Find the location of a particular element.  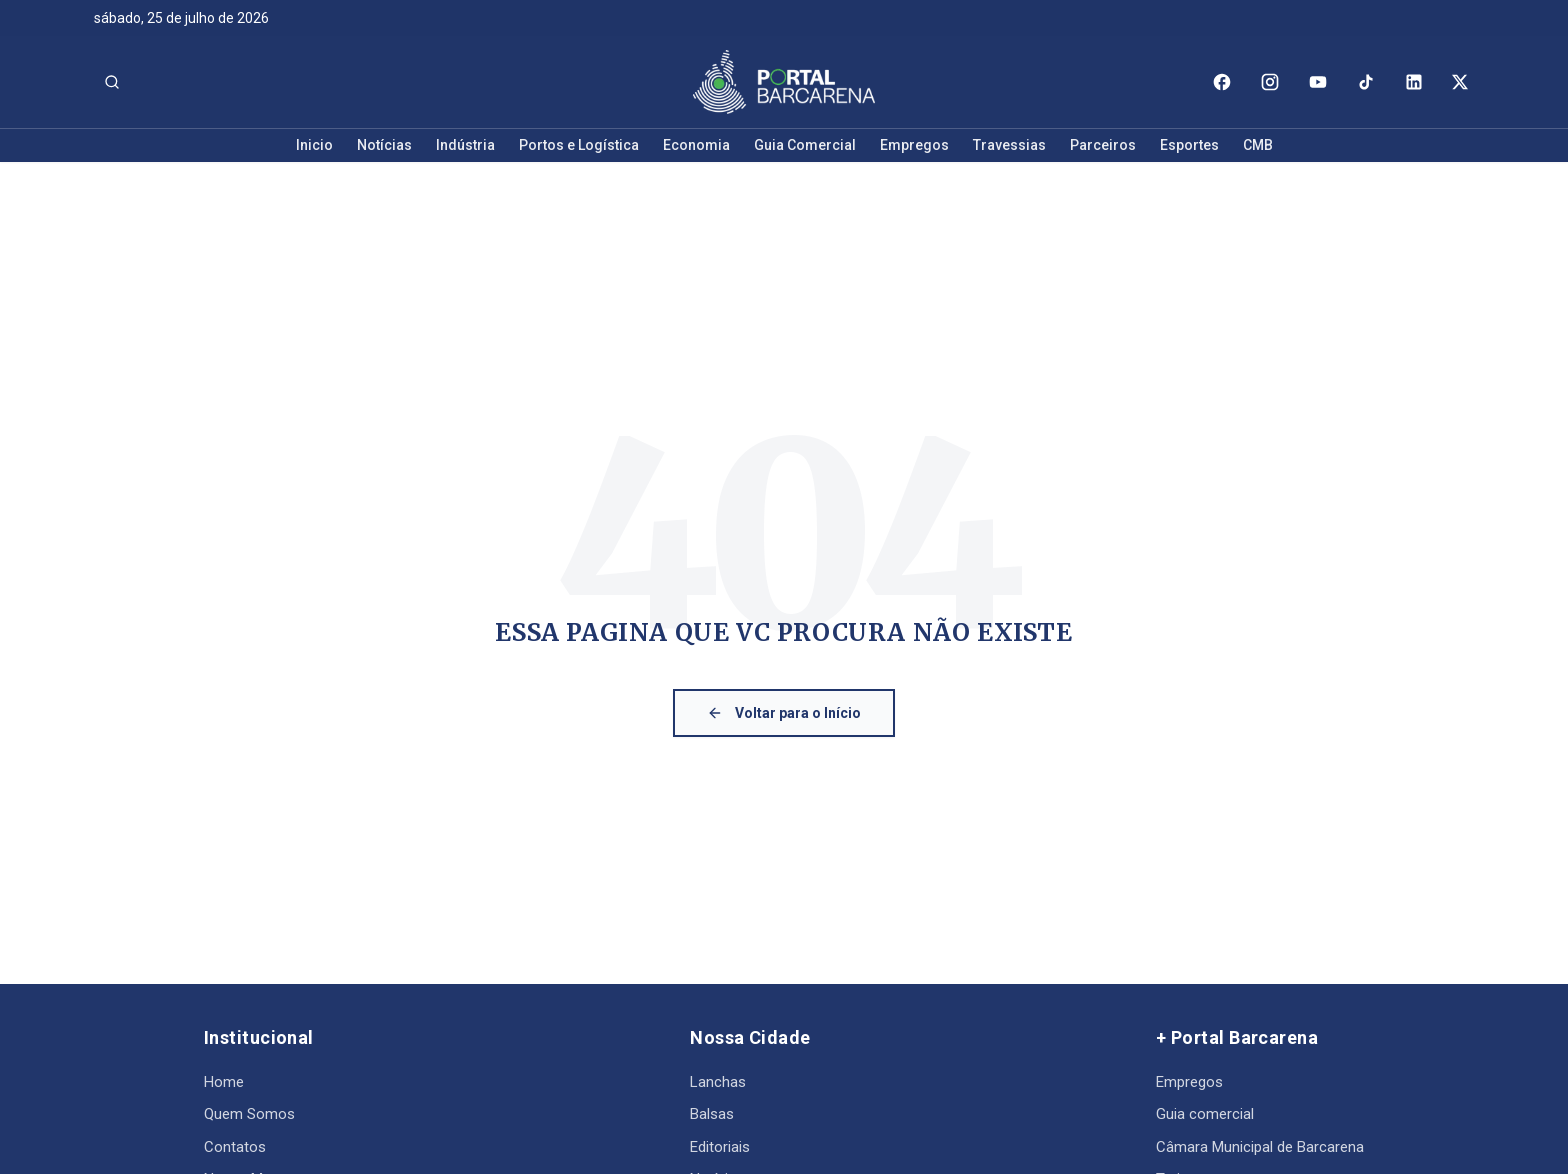

Notícias is located at coordinates (384, 145).